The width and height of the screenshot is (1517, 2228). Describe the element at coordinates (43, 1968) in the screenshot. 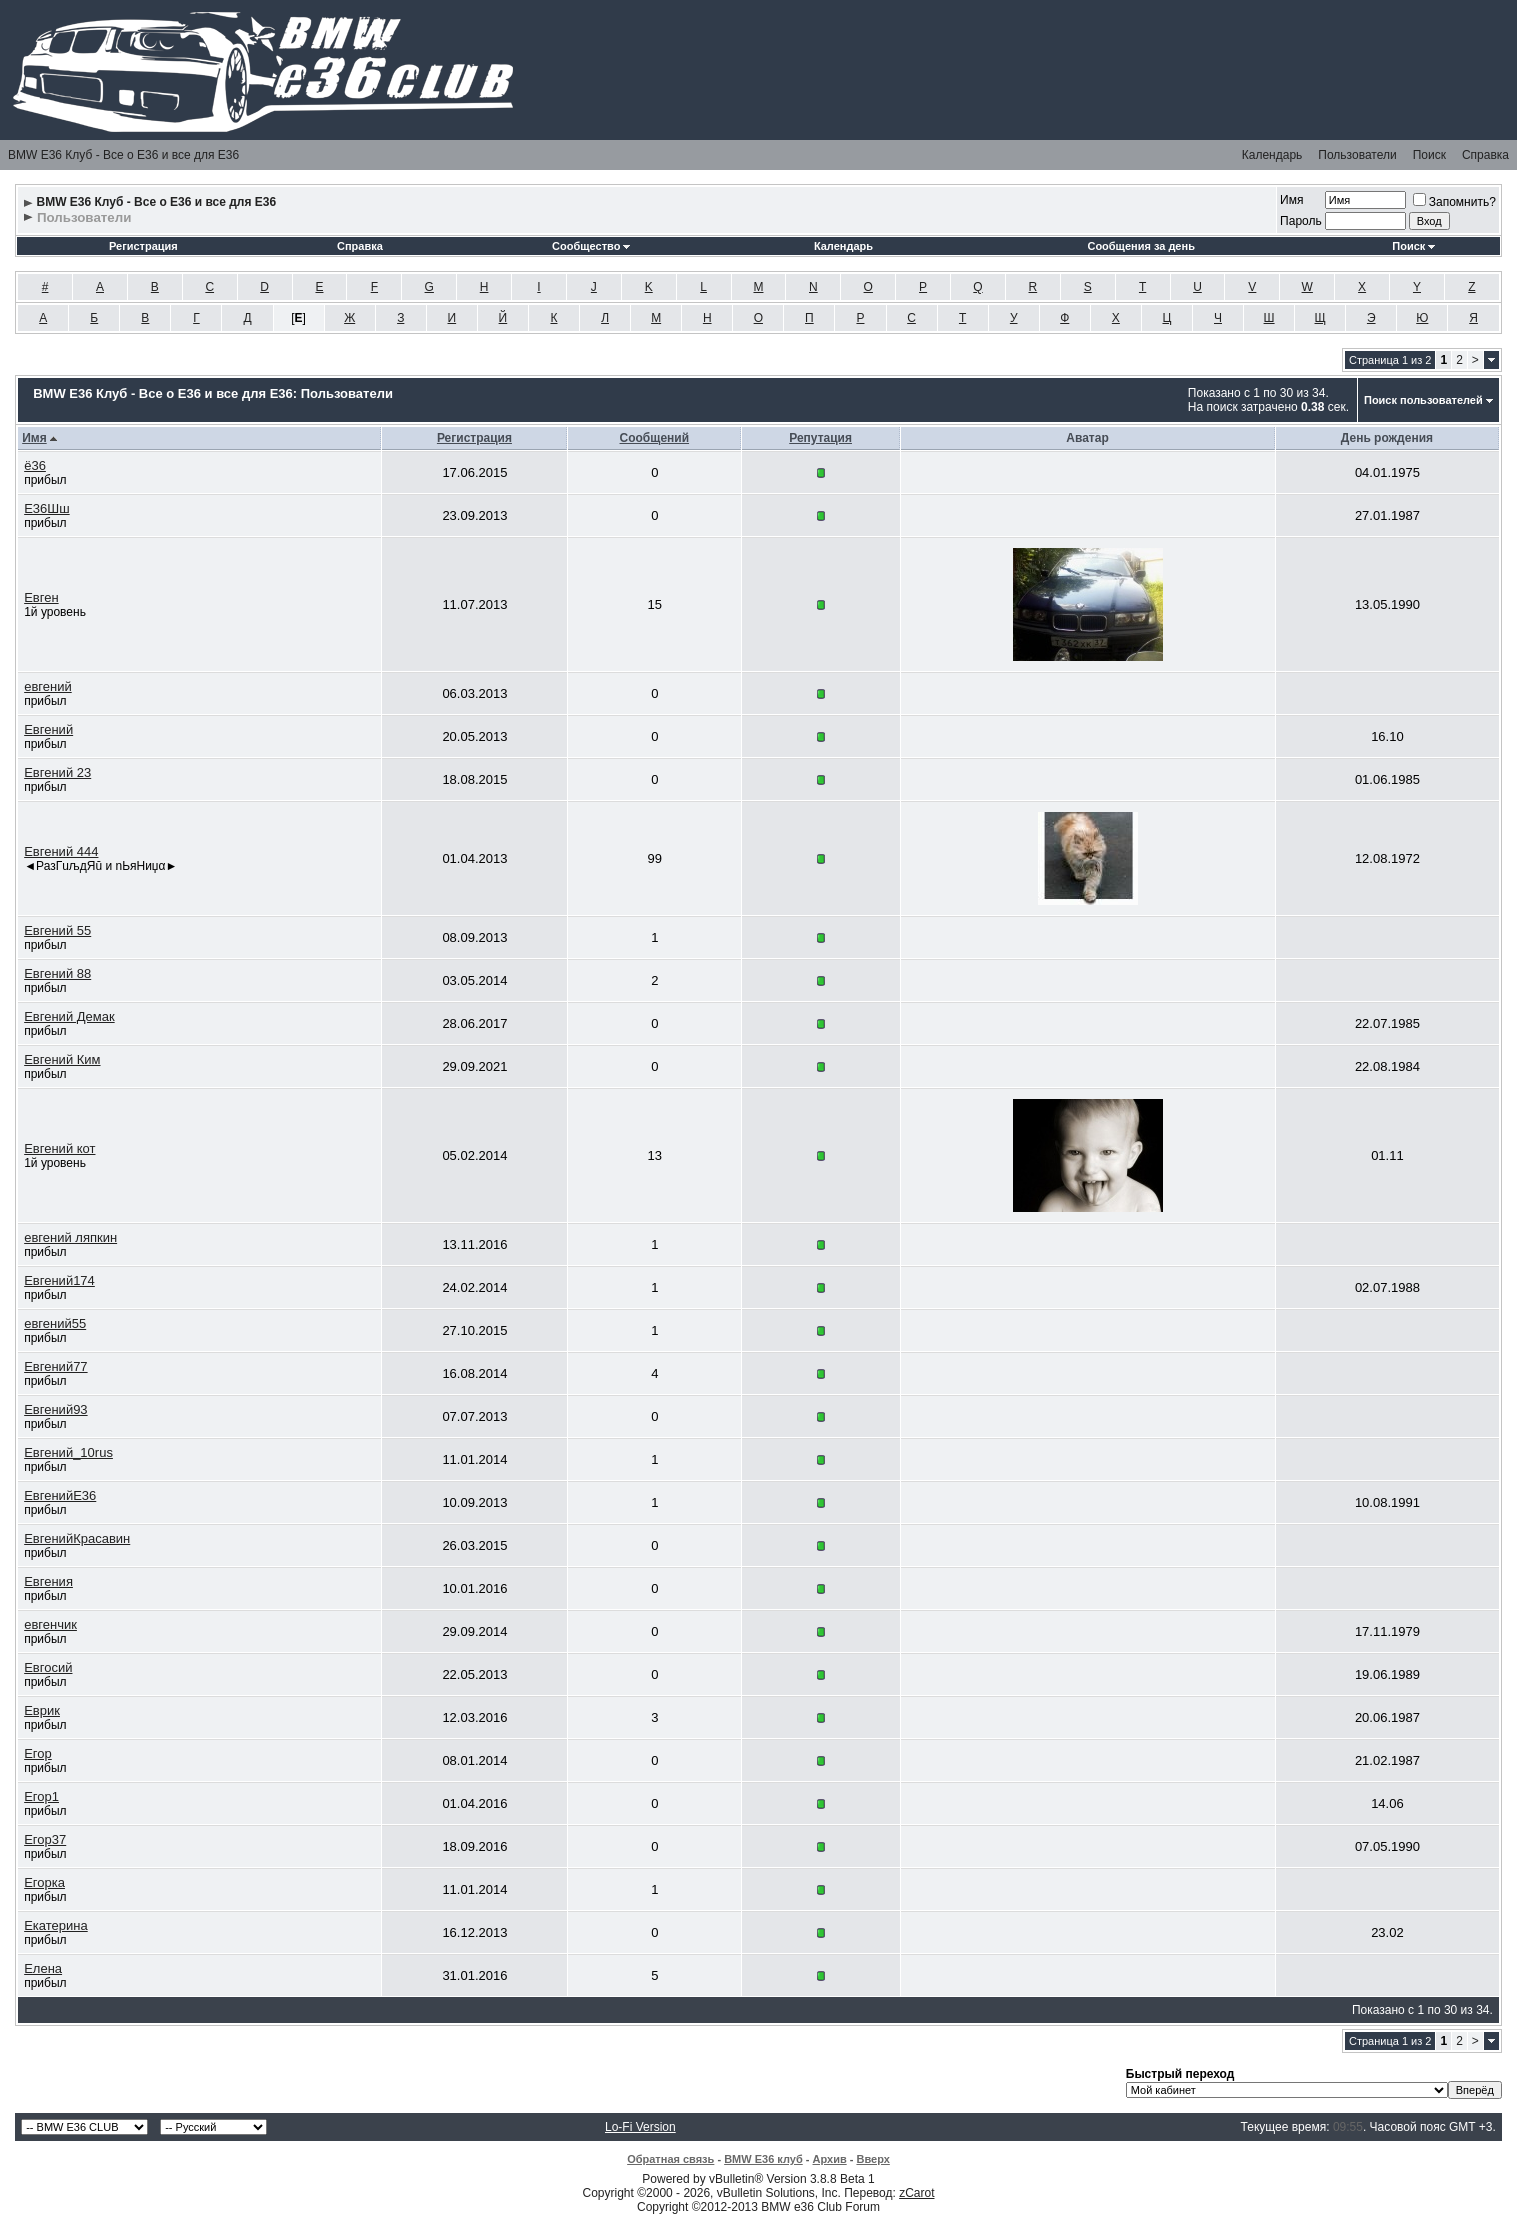

I see `Елена` at that location.